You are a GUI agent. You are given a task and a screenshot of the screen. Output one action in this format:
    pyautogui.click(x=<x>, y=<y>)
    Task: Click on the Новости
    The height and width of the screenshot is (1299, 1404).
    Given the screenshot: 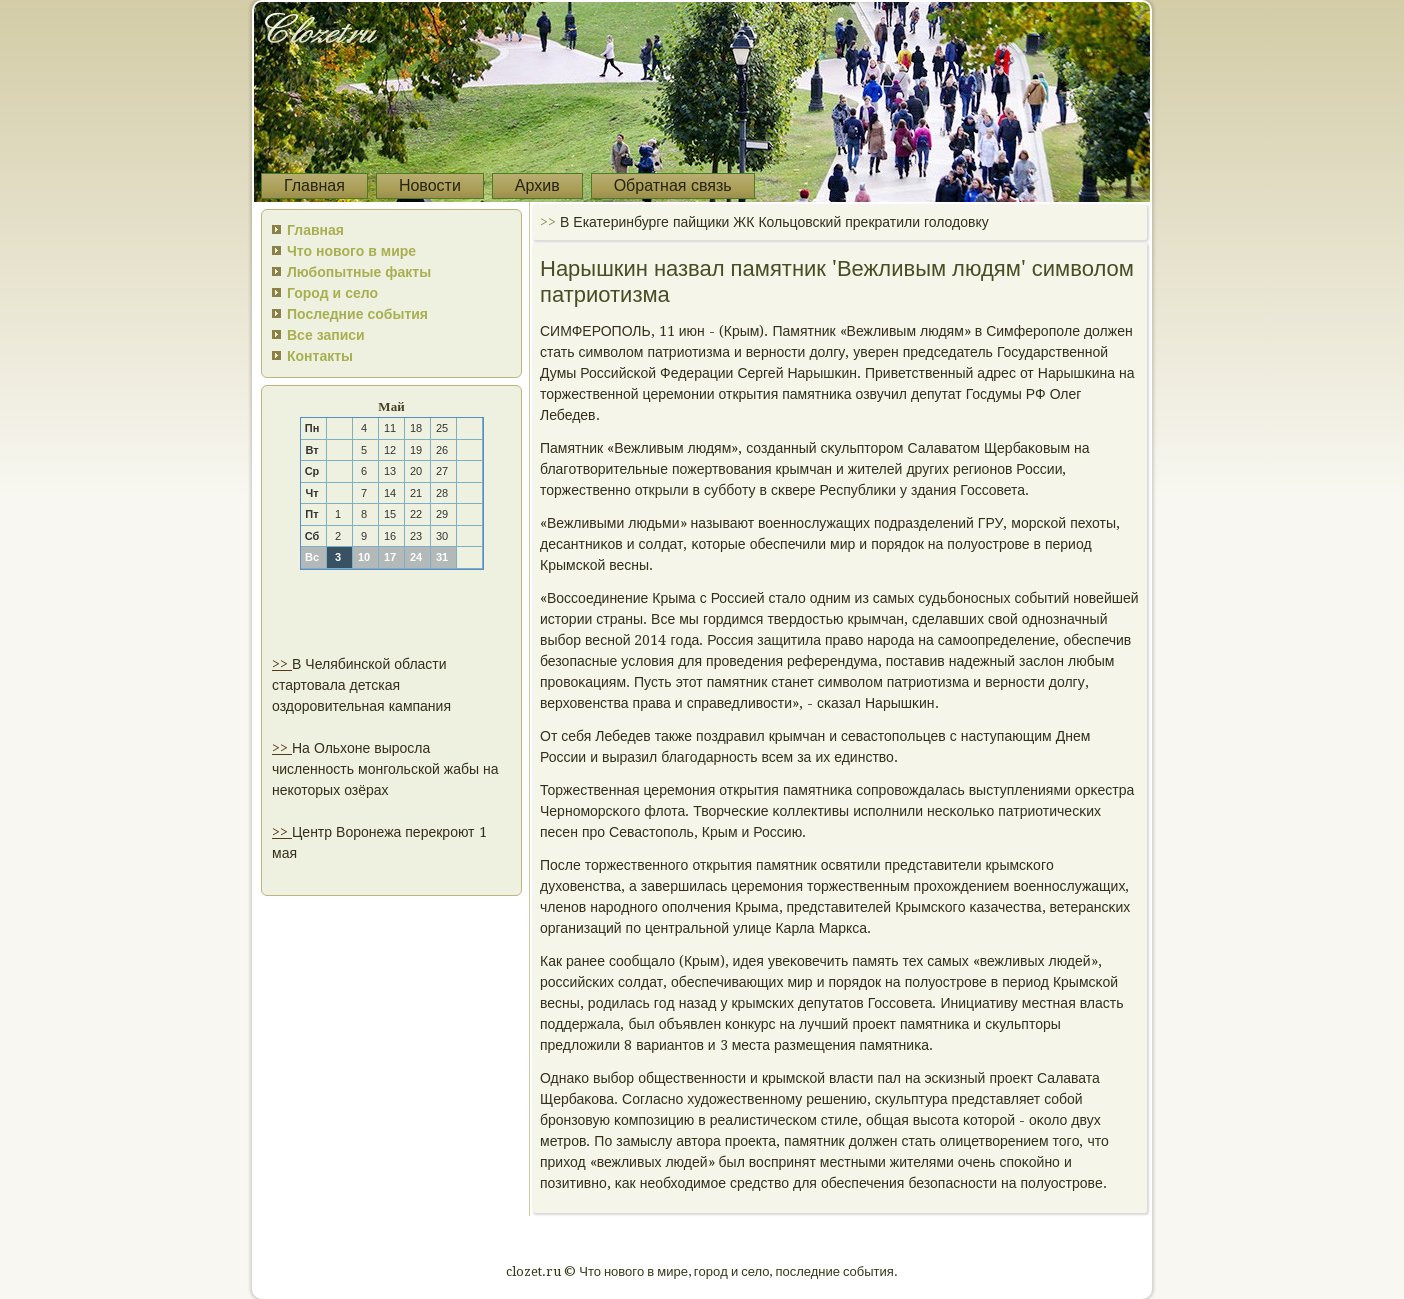 What is the action you would take?
    pyautogui.click(x=430, y=185)
    